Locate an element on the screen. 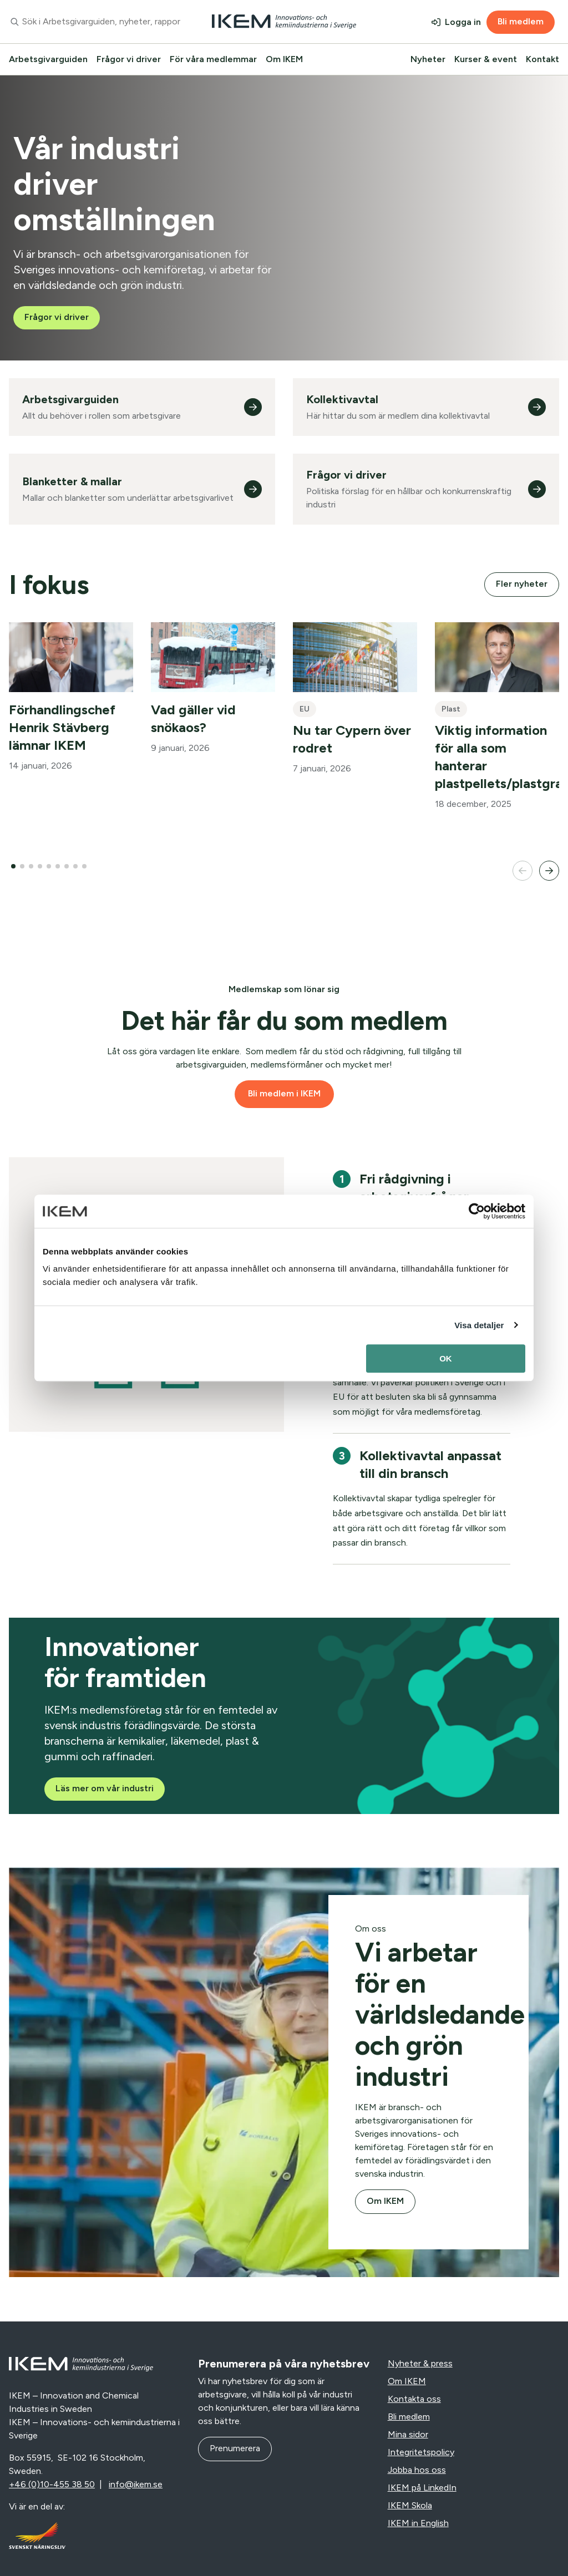 This screenshot has width=568, height=2576. Fler nyheter is located at coordinates (521, 583).